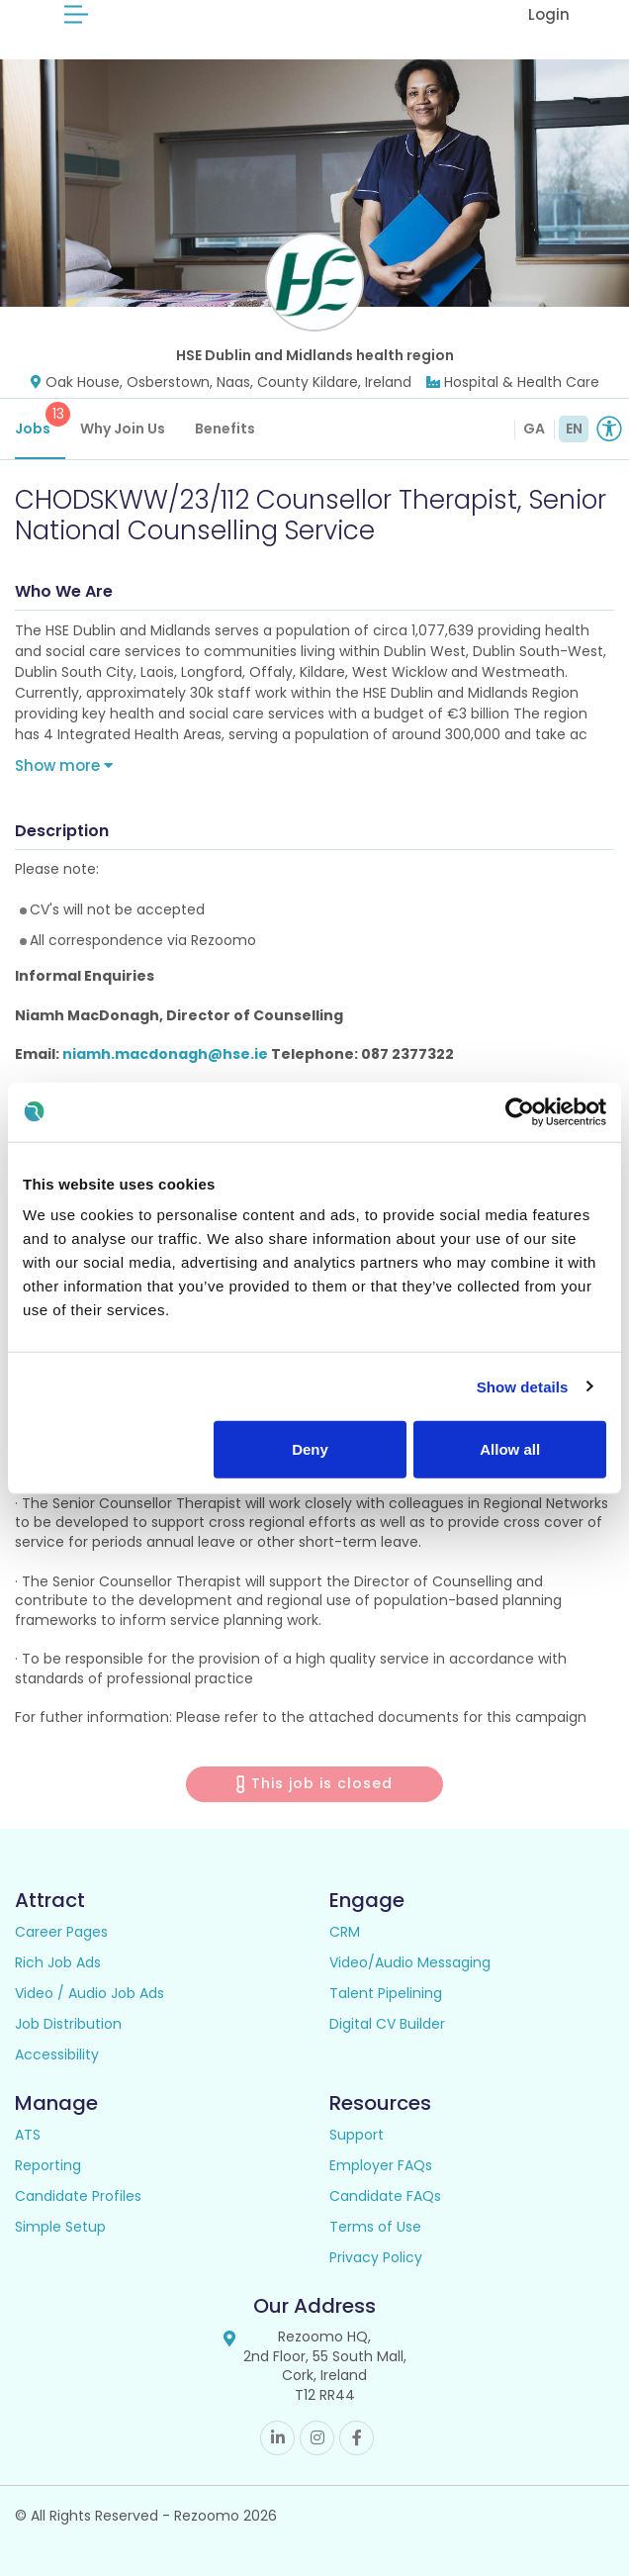 This screenshot has width=629, height=2576. What do you see at coordinates (387, 2024) in the screenshot?
I see `Digital CV Builder` at bounding box center [387, 2024].